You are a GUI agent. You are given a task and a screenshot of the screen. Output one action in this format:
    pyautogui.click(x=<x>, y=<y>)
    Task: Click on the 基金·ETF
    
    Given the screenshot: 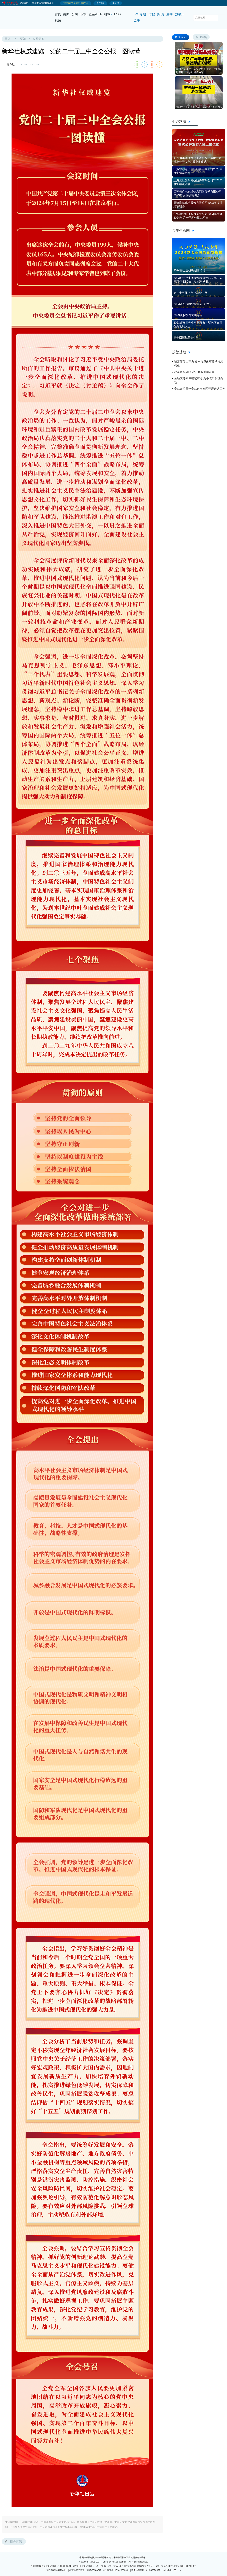 What is the action you would take?
    pyautogui.click(x=95, y=14)
    